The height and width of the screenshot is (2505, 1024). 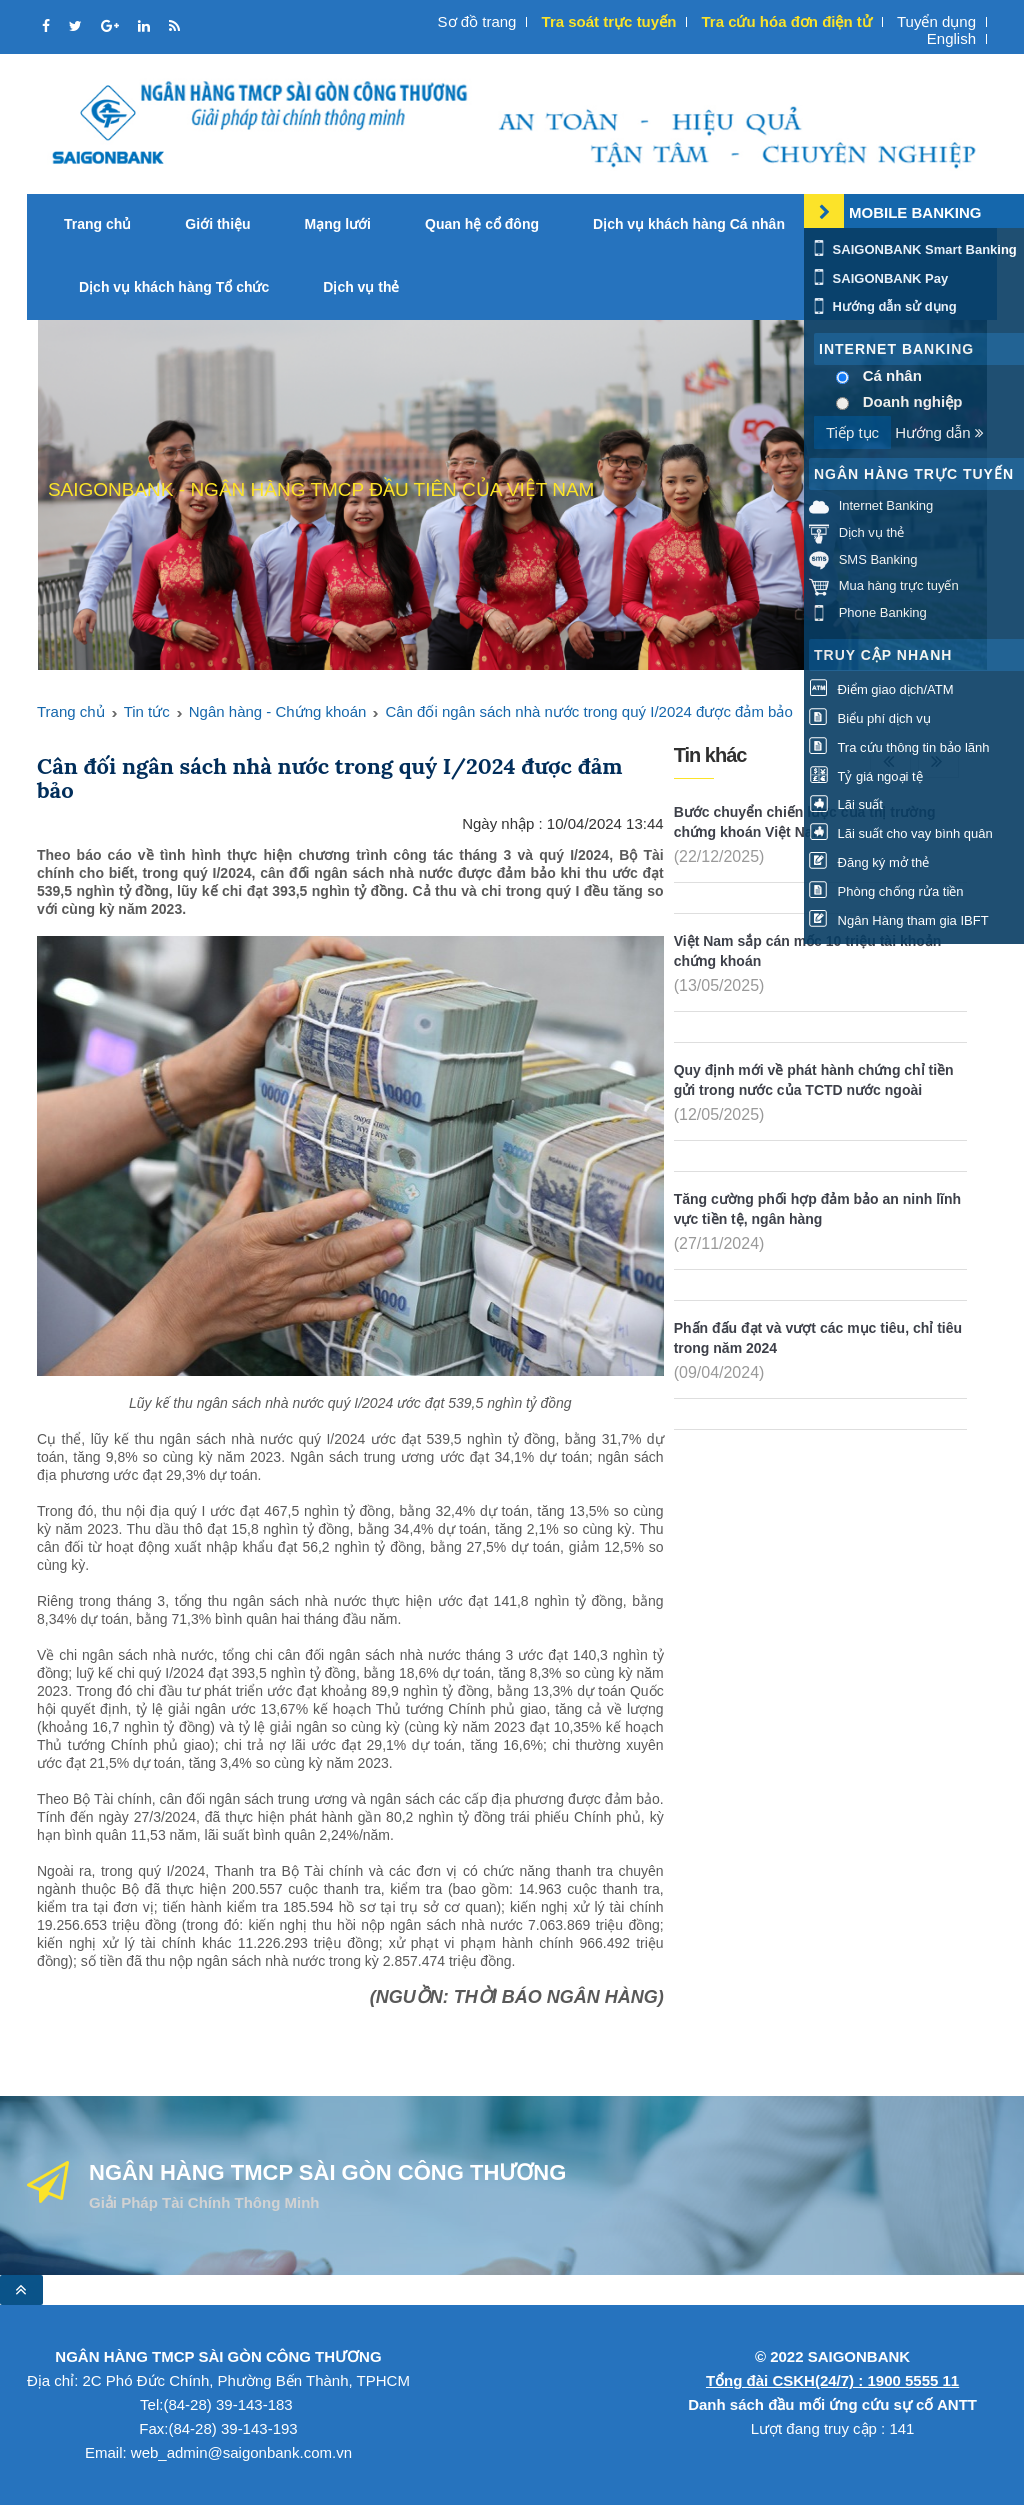 What do you see at coordinates (852, 432) in the screenshot?
I see `Tiếp tục` at bounding box center [852, 432].